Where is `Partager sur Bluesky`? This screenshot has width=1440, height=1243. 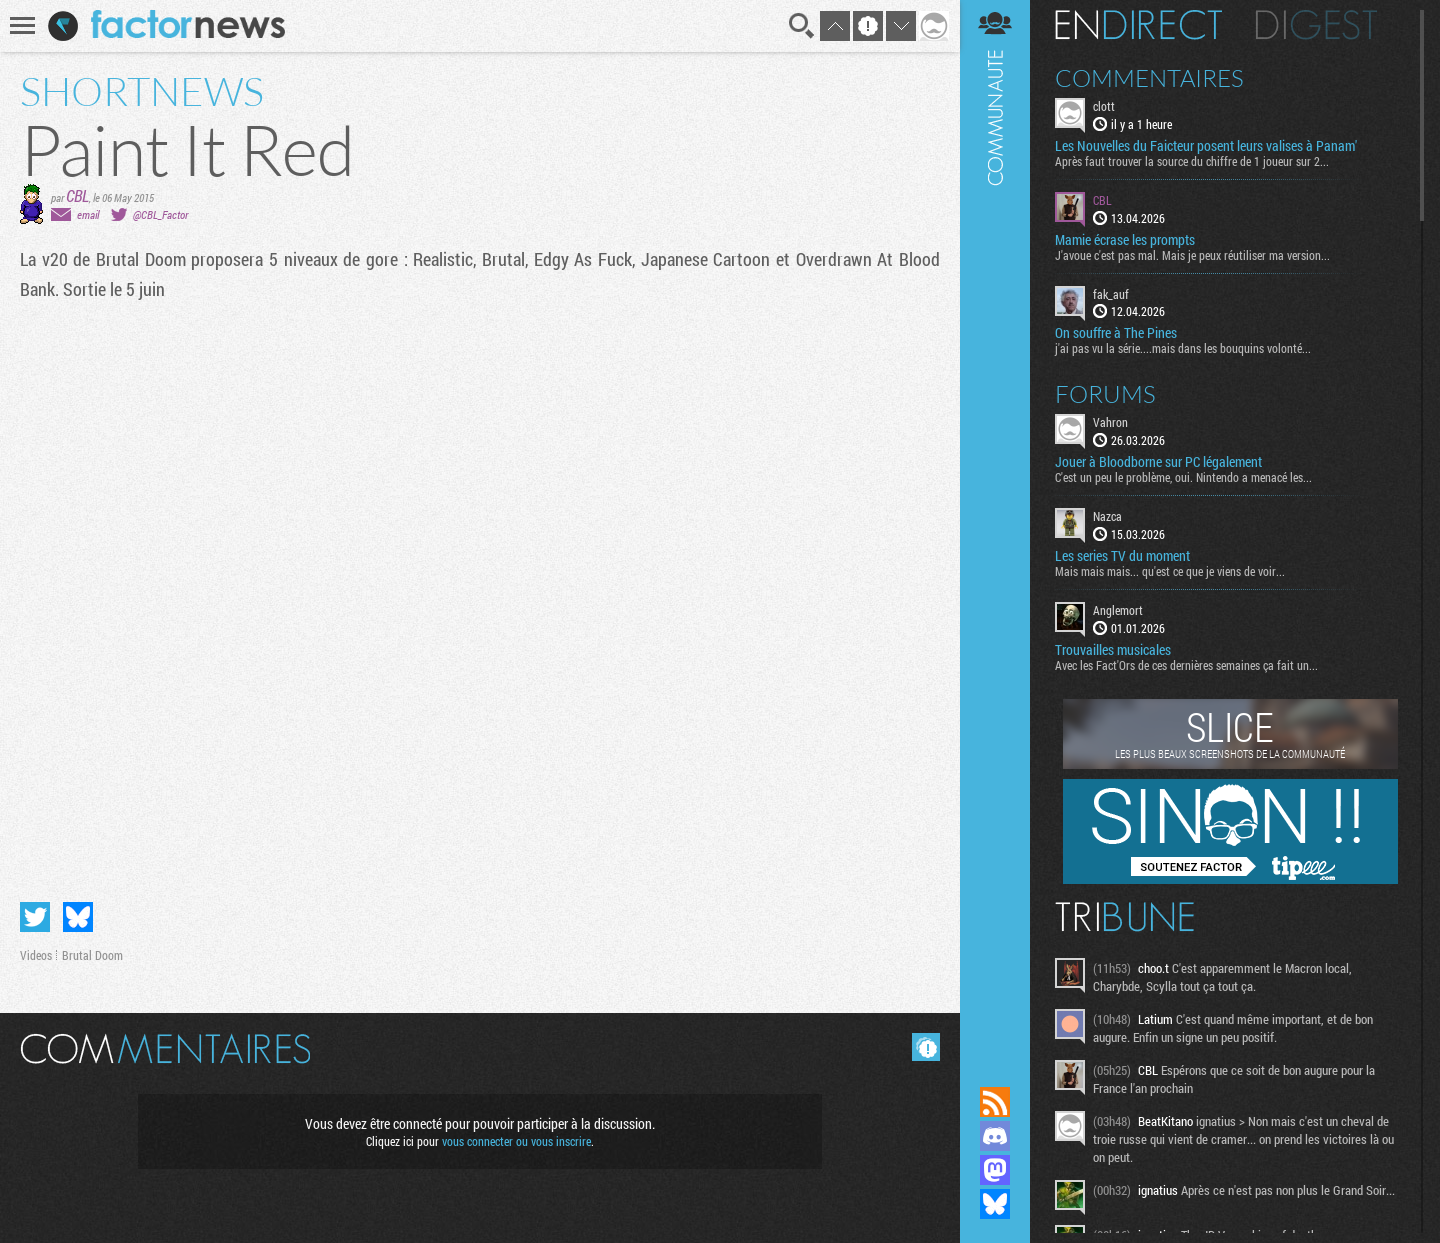
Partager sur Bluesky is located at coordinates (78, 917).